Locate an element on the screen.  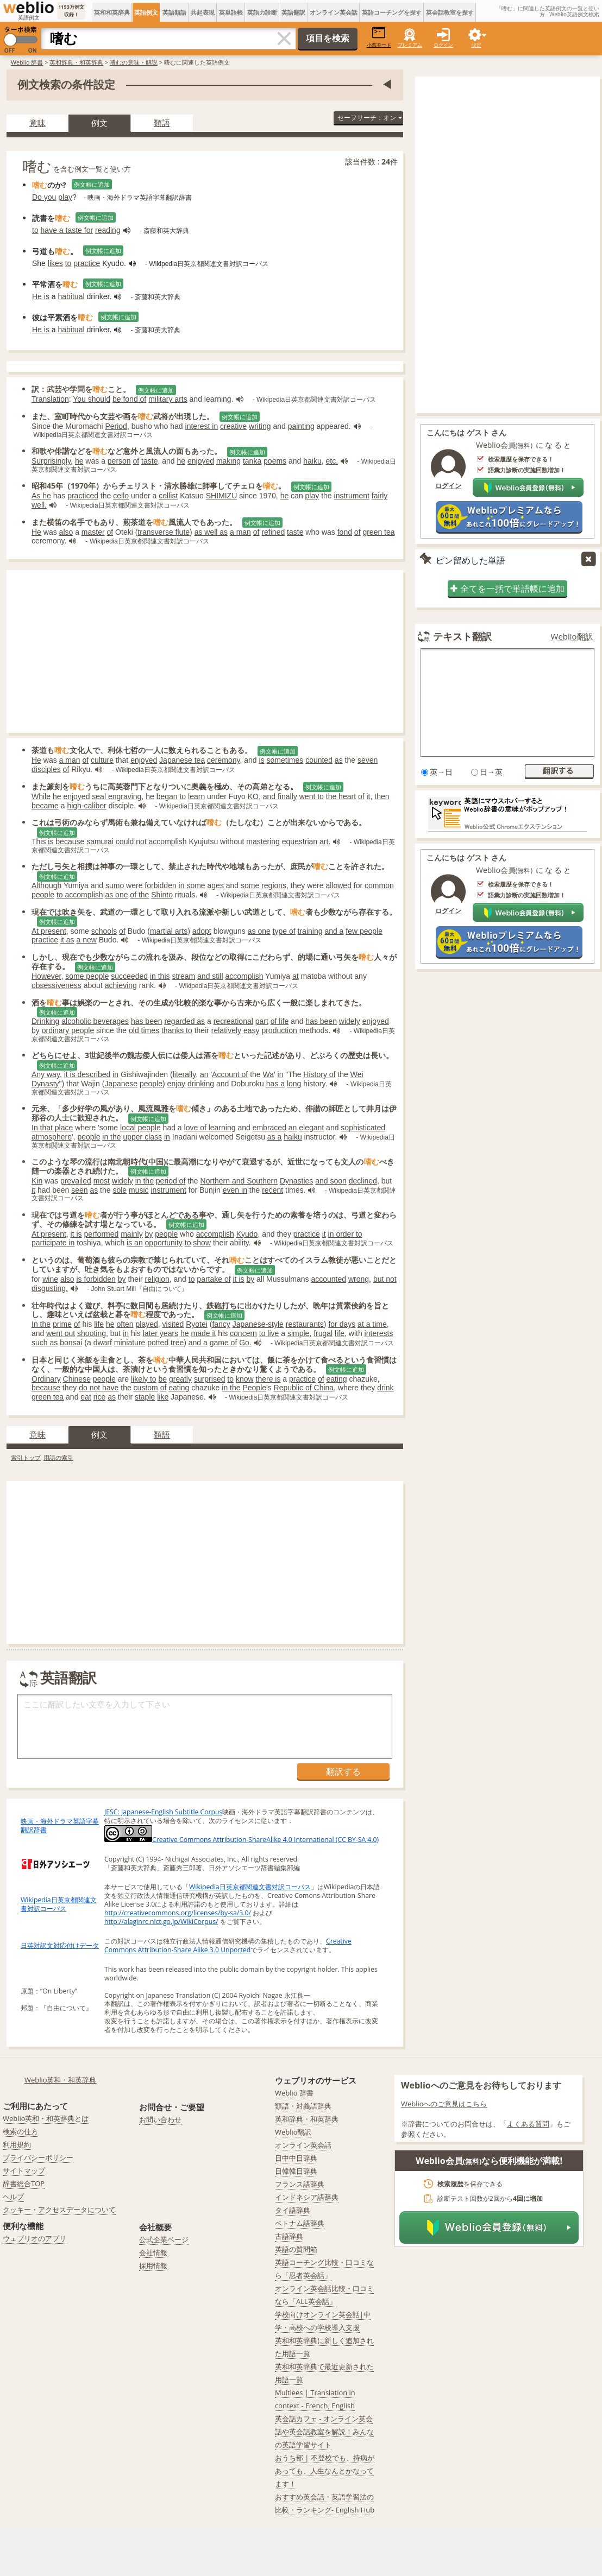
sole is located at coordinates (119, 1190).